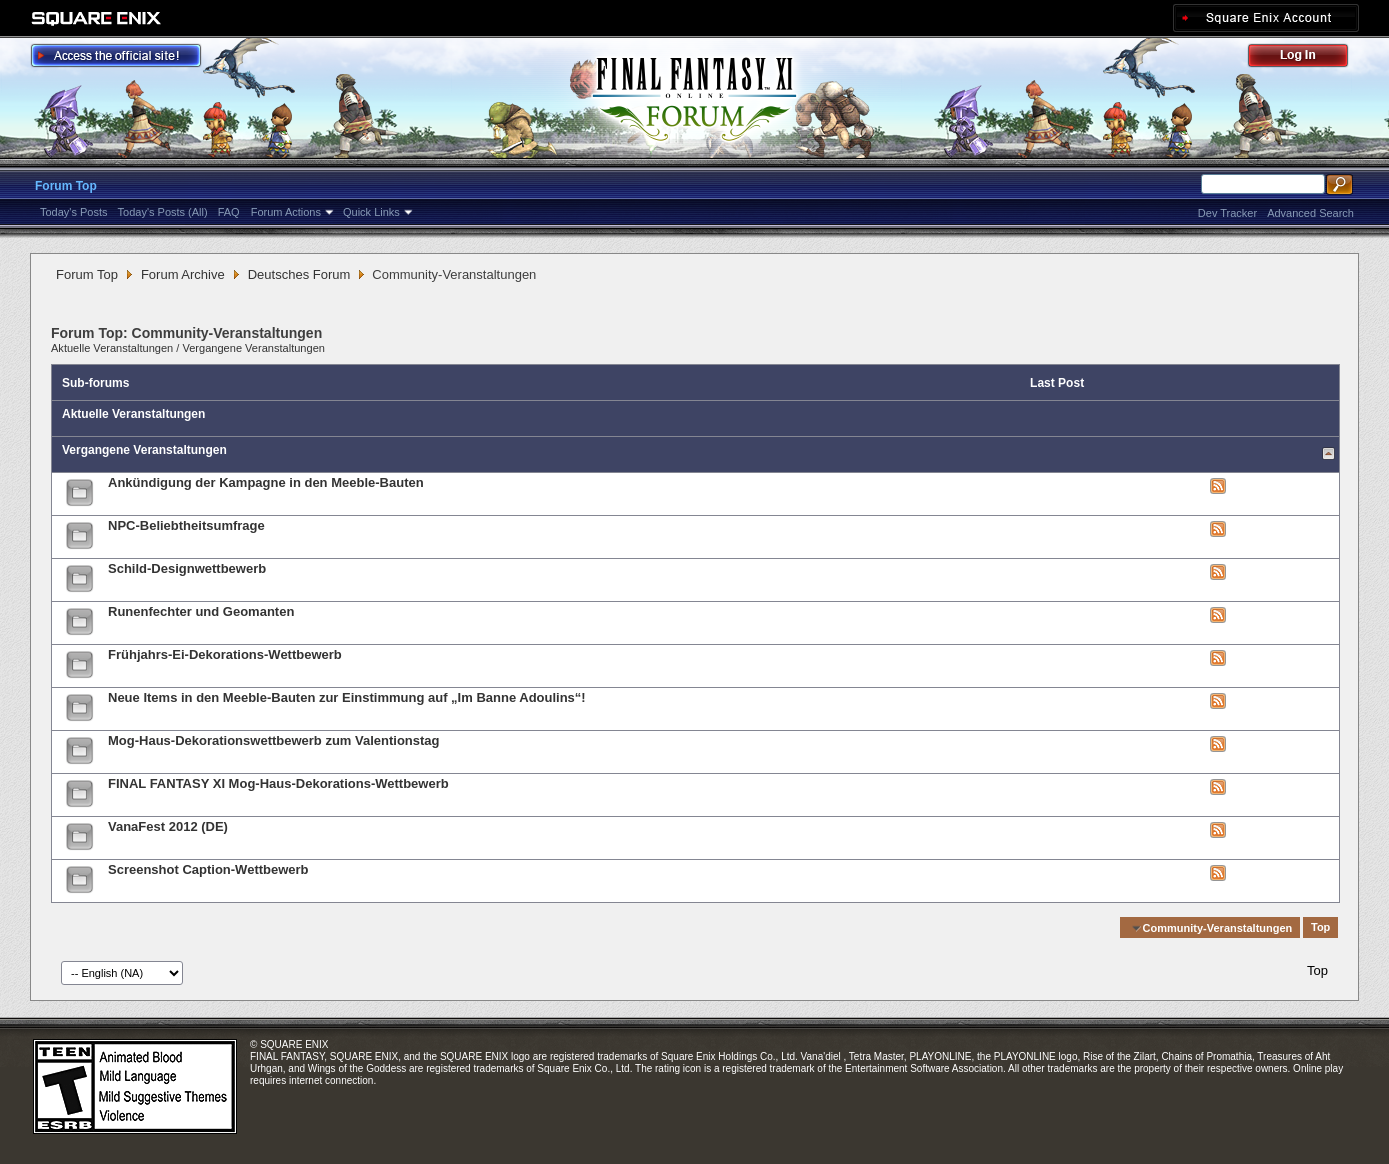 This screenshot has height=1164, width=1389. What do you see at coordinates (229, 212) in the screenshot?
I see `FAQ` at bounding box center [229, 212].